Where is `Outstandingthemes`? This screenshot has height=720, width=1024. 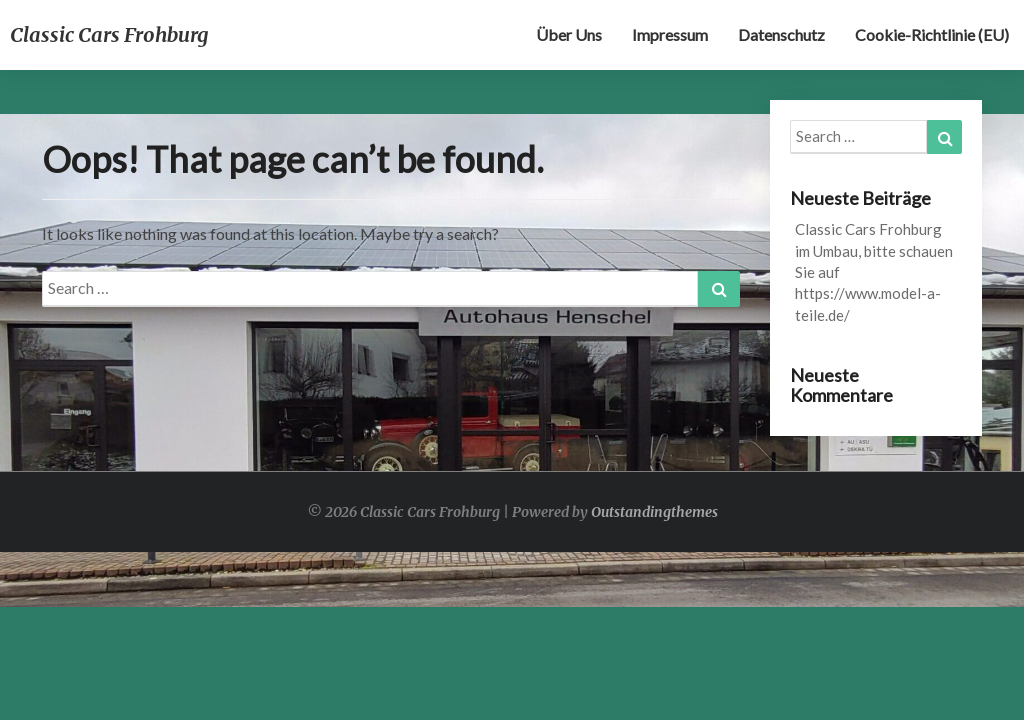
Outstandingthemes is located at coordinates (654, 512).